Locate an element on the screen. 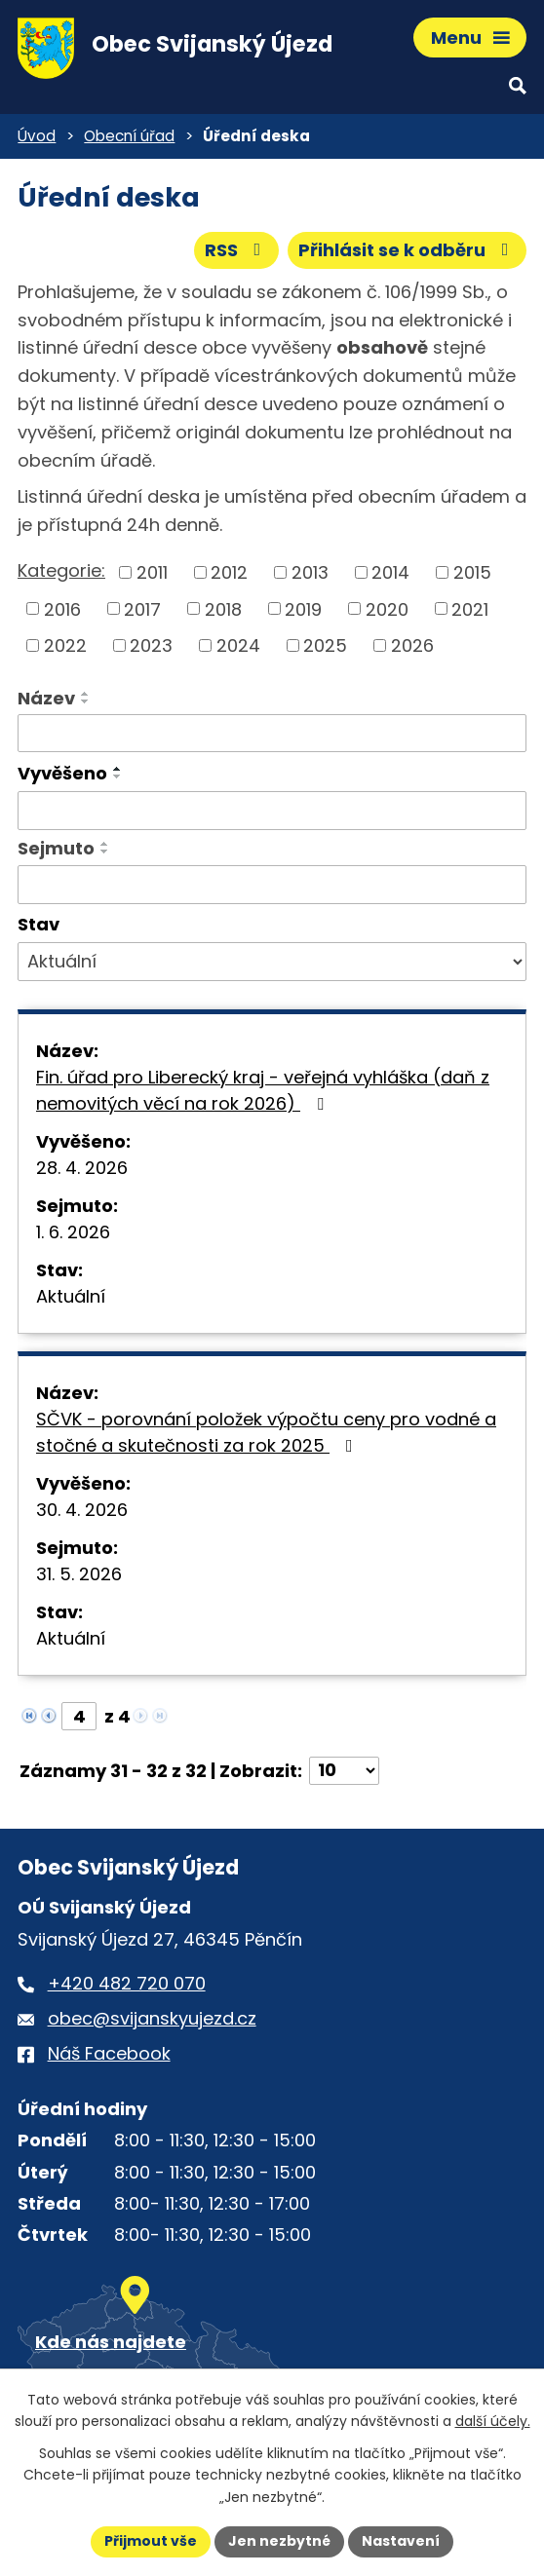 The width and height of the screenshot is (544, 2576). Přihlásit se k odběru is located at coordinates (407, 250).